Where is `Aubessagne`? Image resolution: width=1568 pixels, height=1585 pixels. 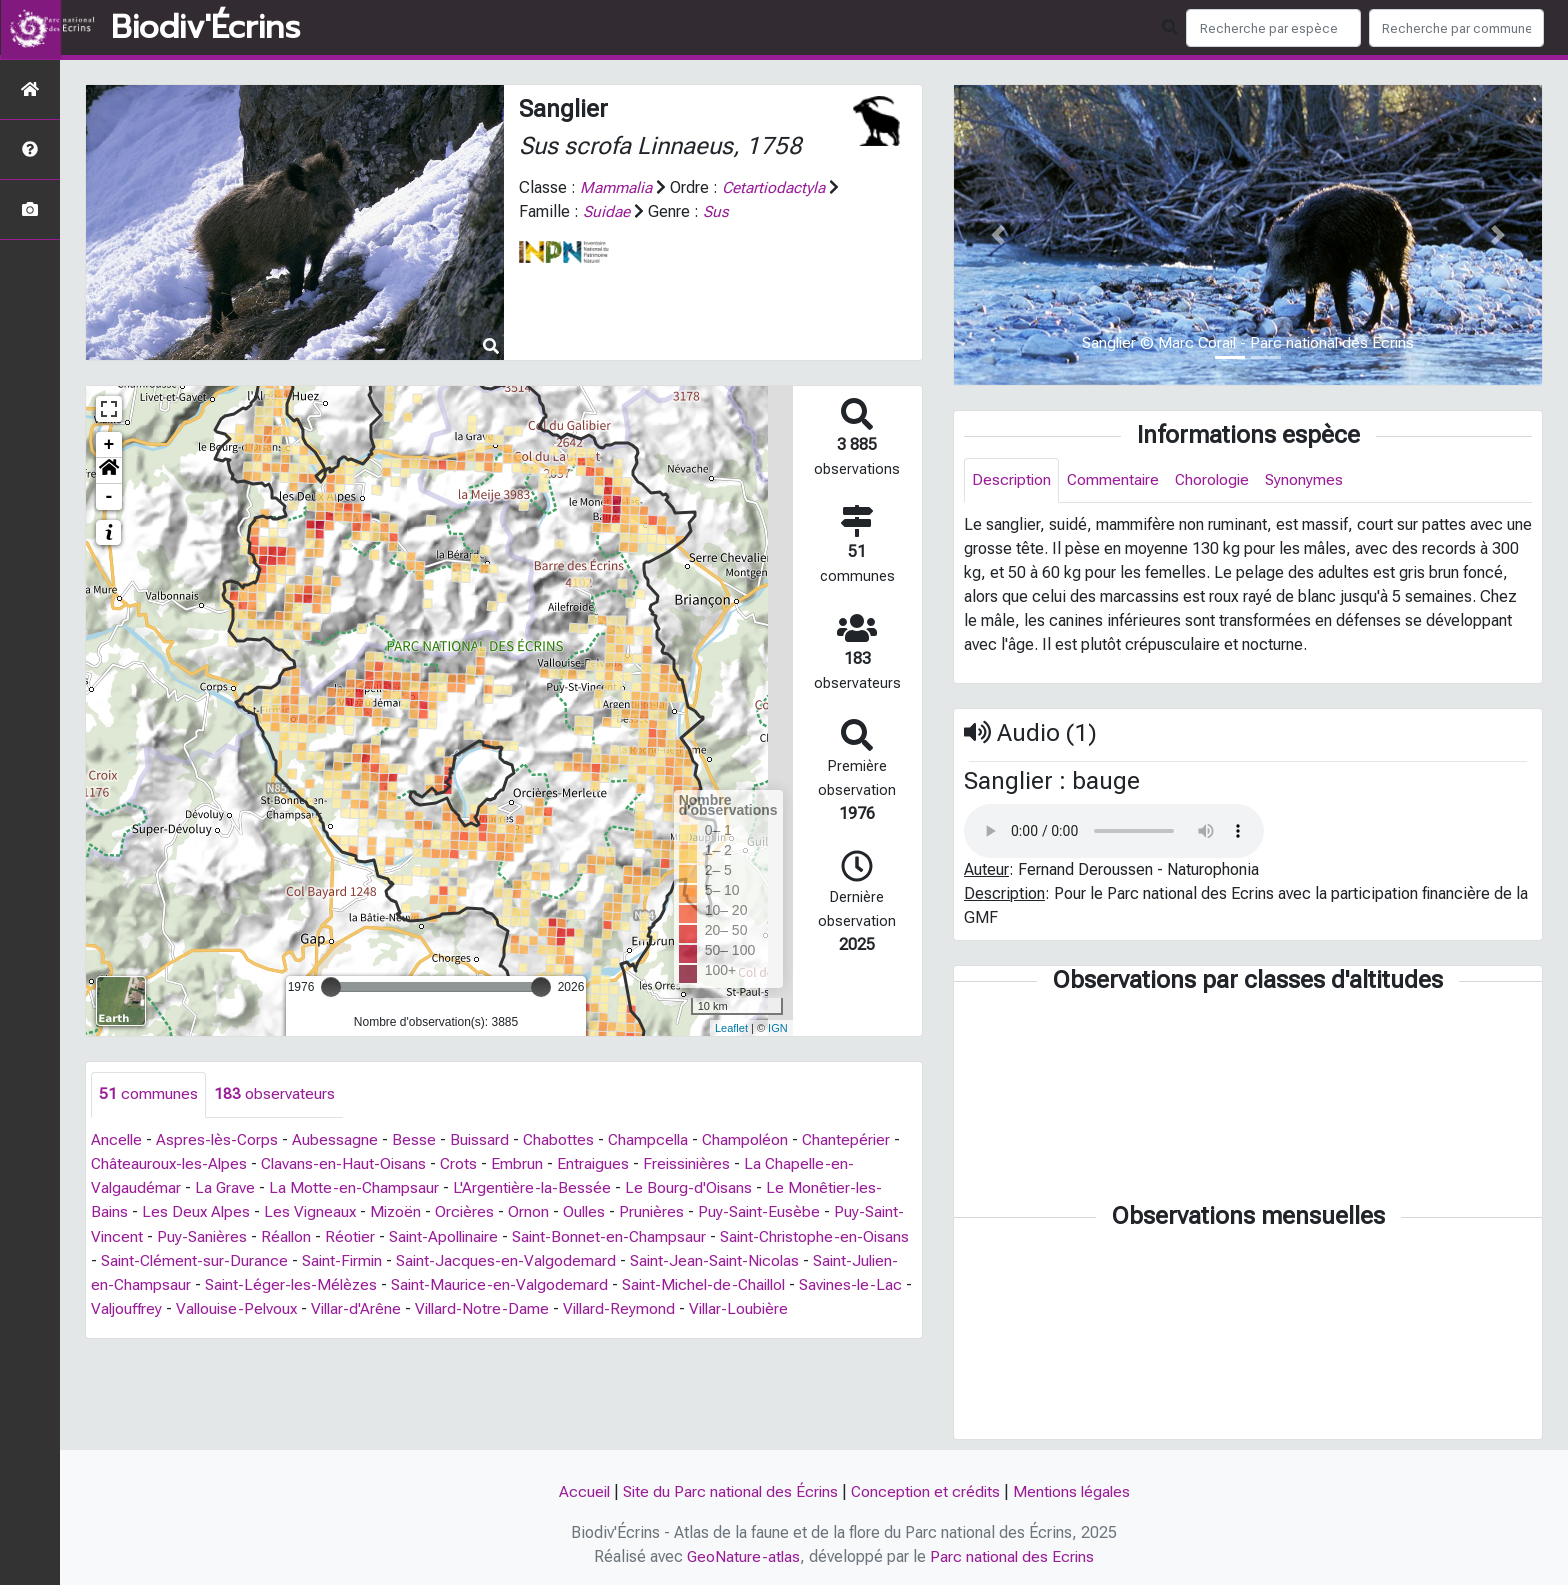
Aubessagne is located at coordinates (339, 1139).